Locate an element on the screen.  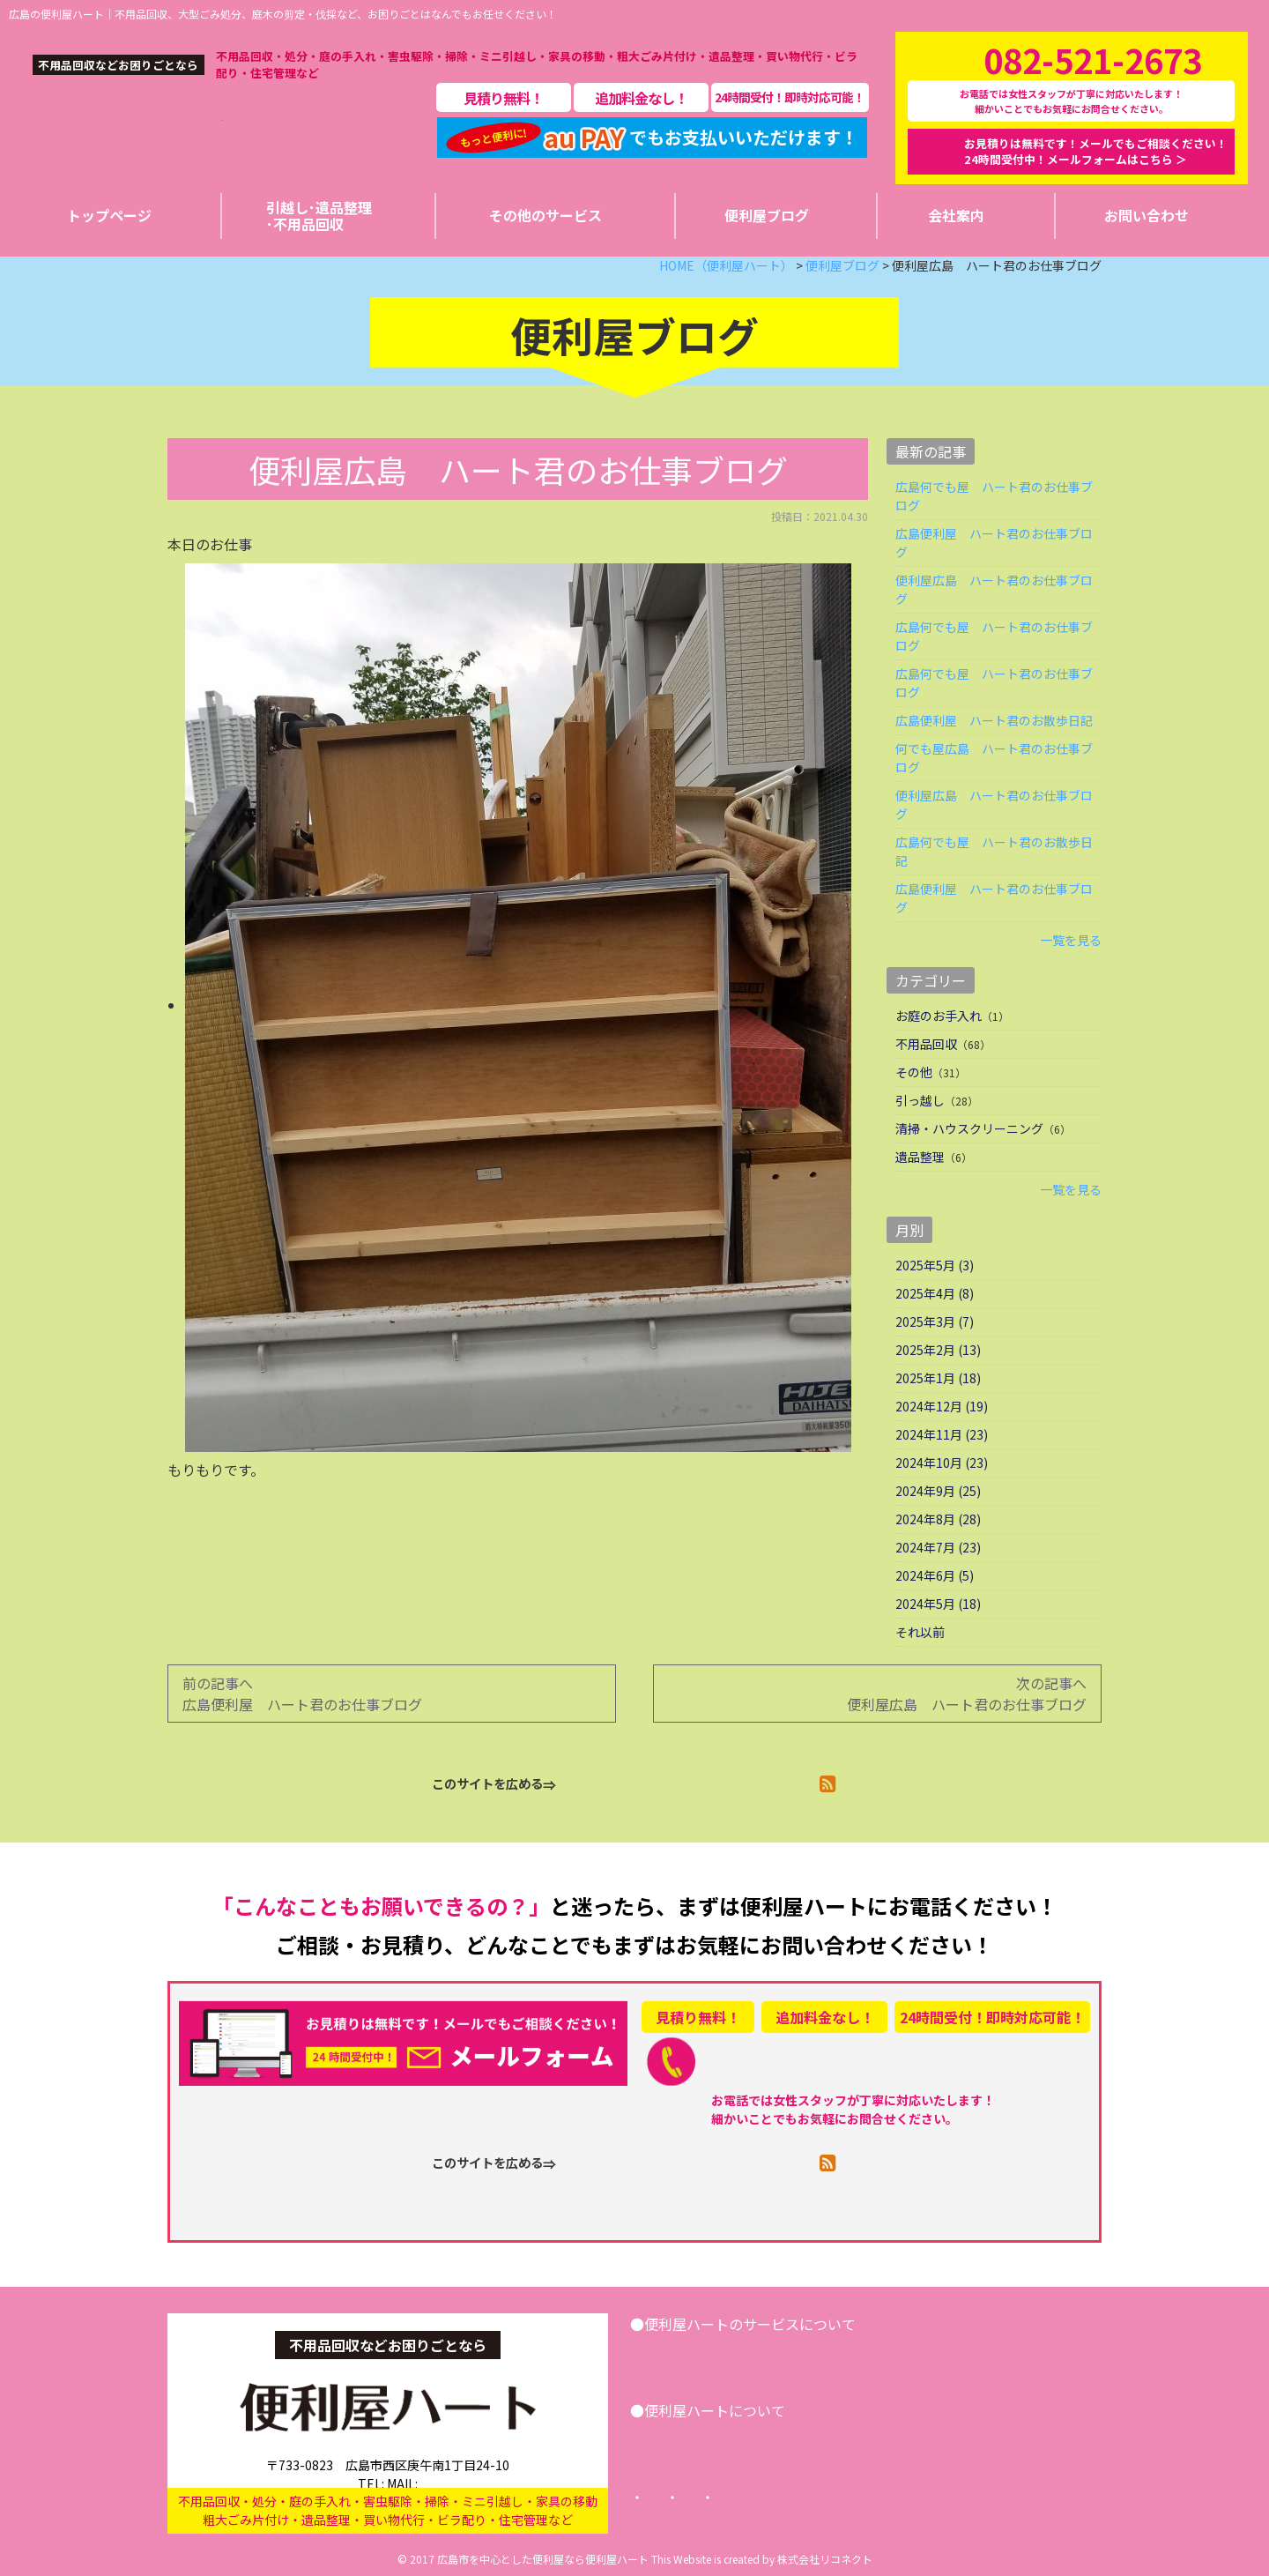
その他サービス is located at coordinates (897, 2355).